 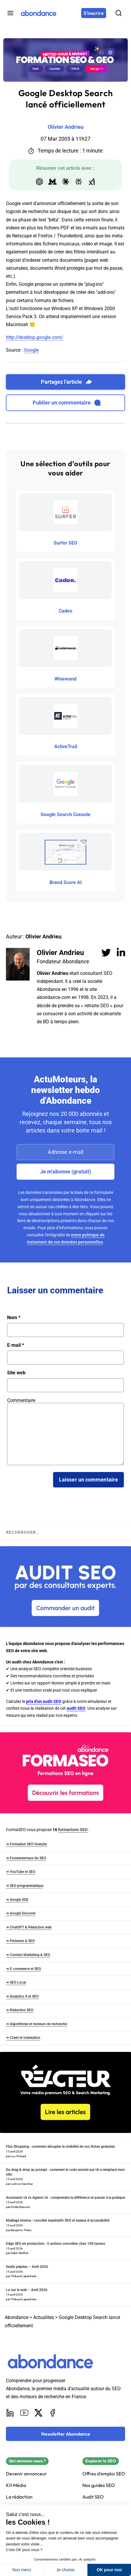 I want to click on [Facebook], so click(x=53, y=2413).